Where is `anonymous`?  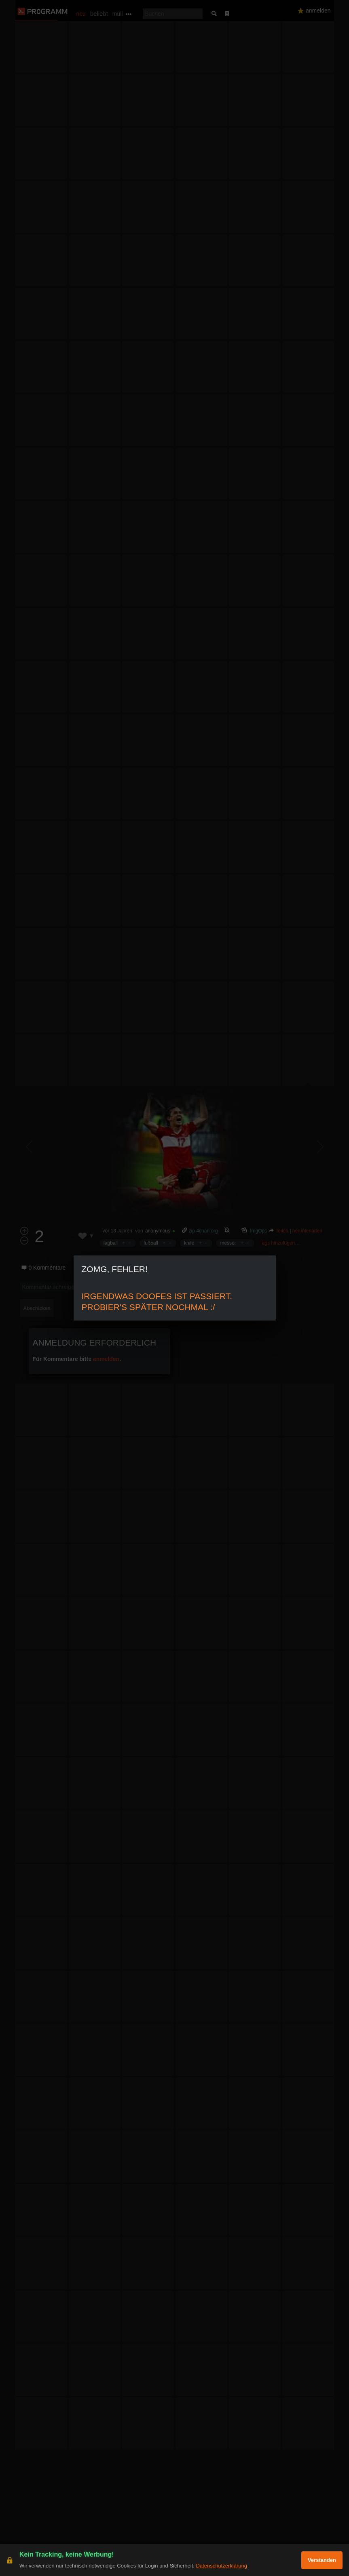
anonymous is located at coordinates (157, 1231).